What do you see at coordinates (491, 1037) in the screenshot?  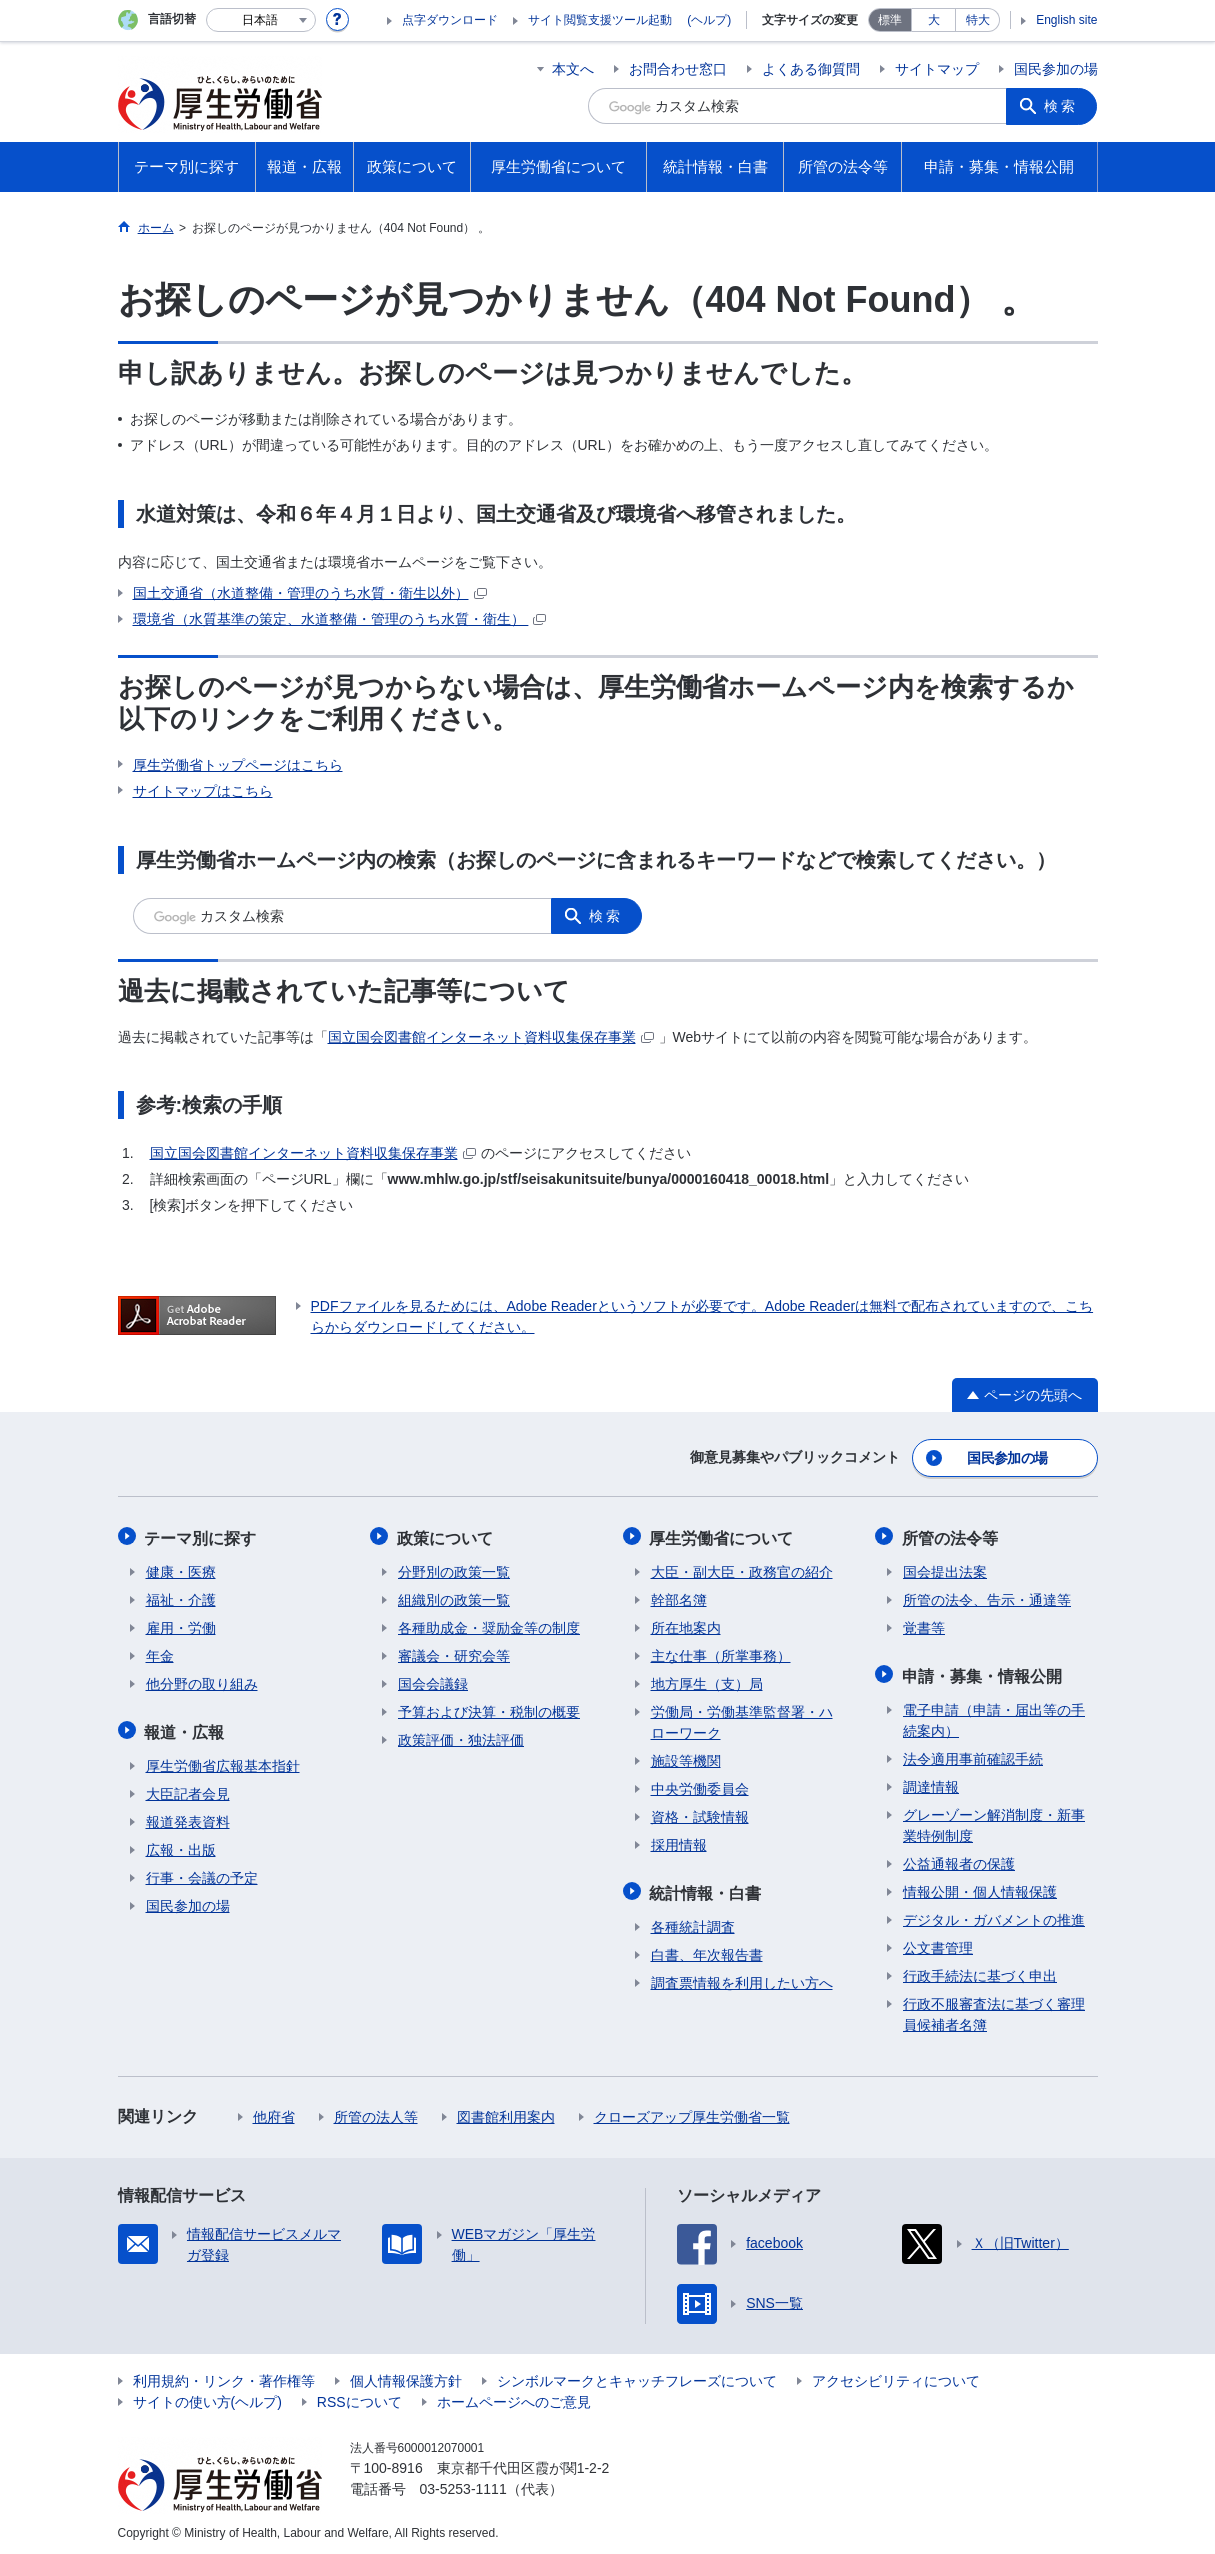 I see `国立国会図書館インターネット資料収集保存事業` at bounding box center [491, 1037].